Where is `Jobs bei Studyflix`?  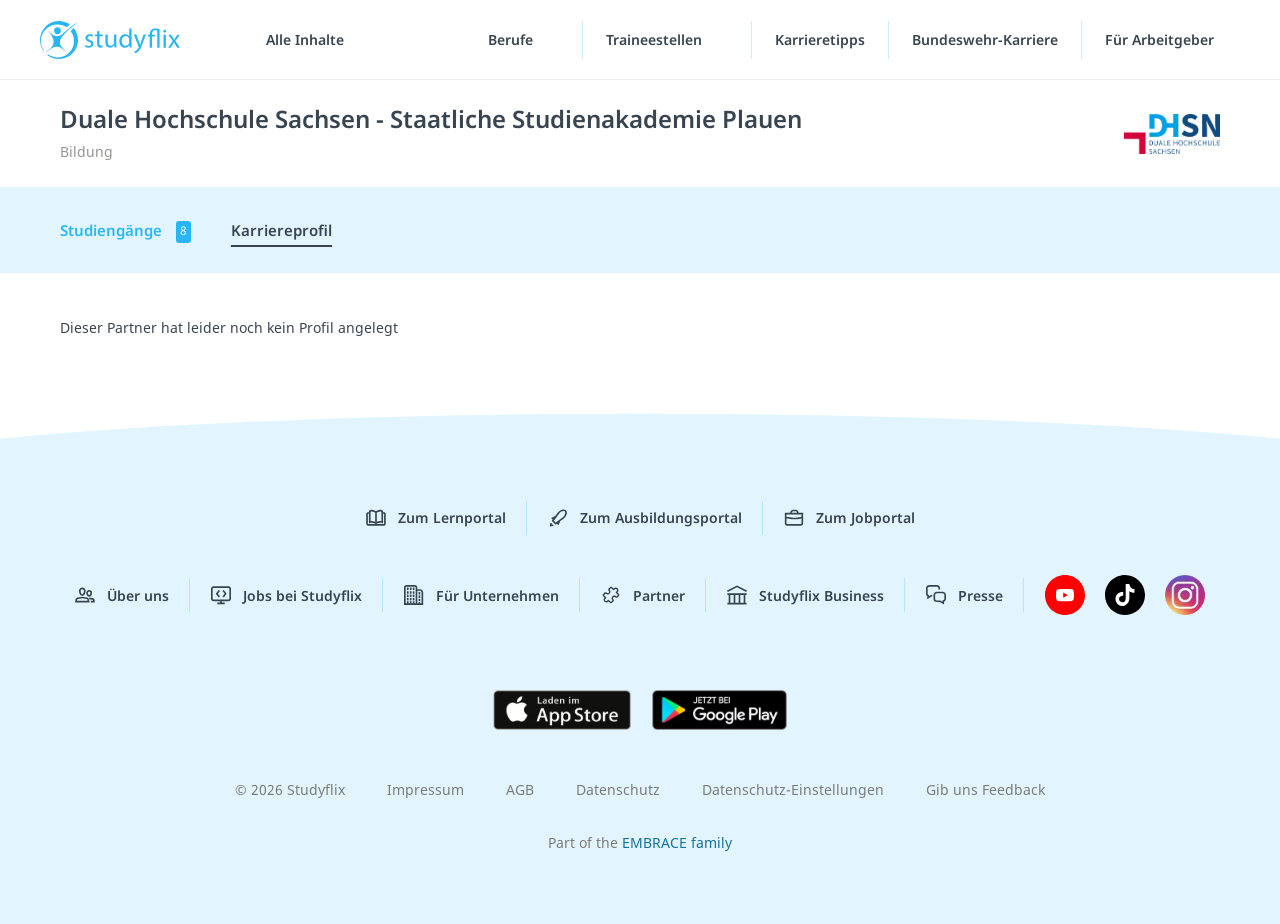
Jobs bei Studyflix is located at coordinates (286, 595).